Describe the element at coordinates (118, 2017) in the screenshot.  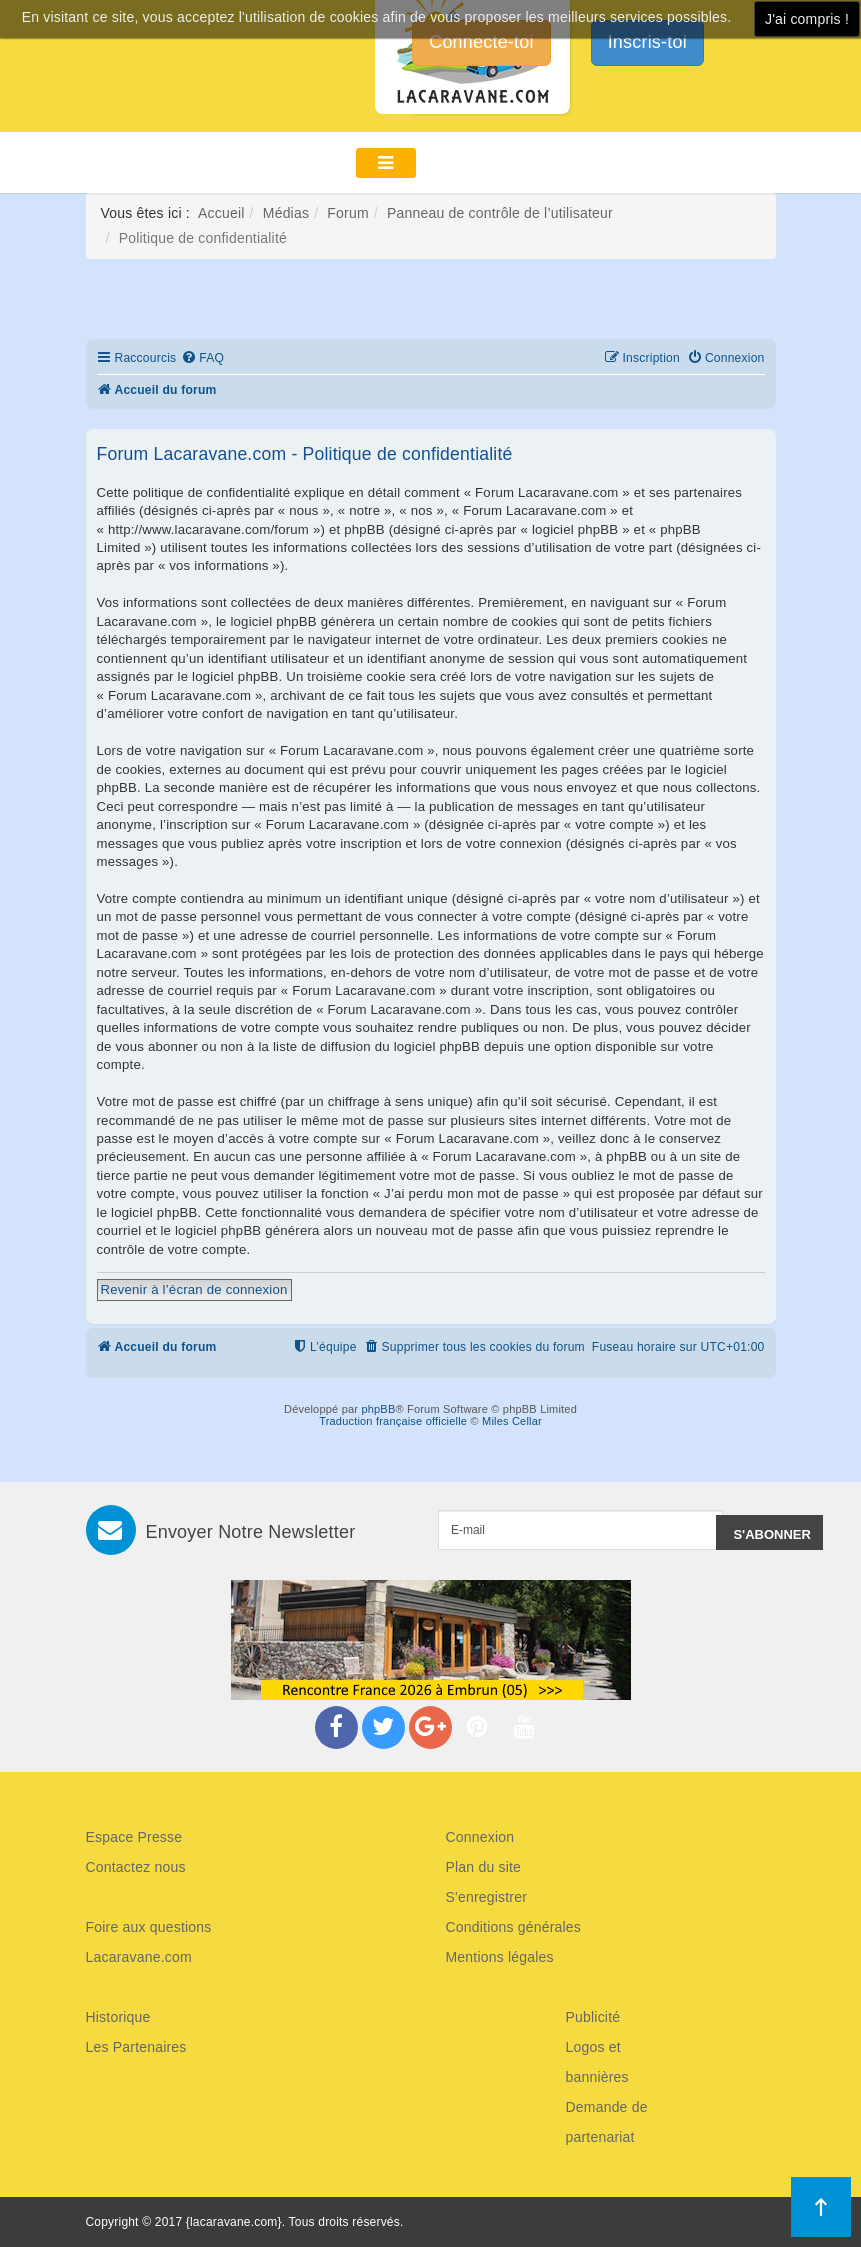
I see `Historique` at that location.